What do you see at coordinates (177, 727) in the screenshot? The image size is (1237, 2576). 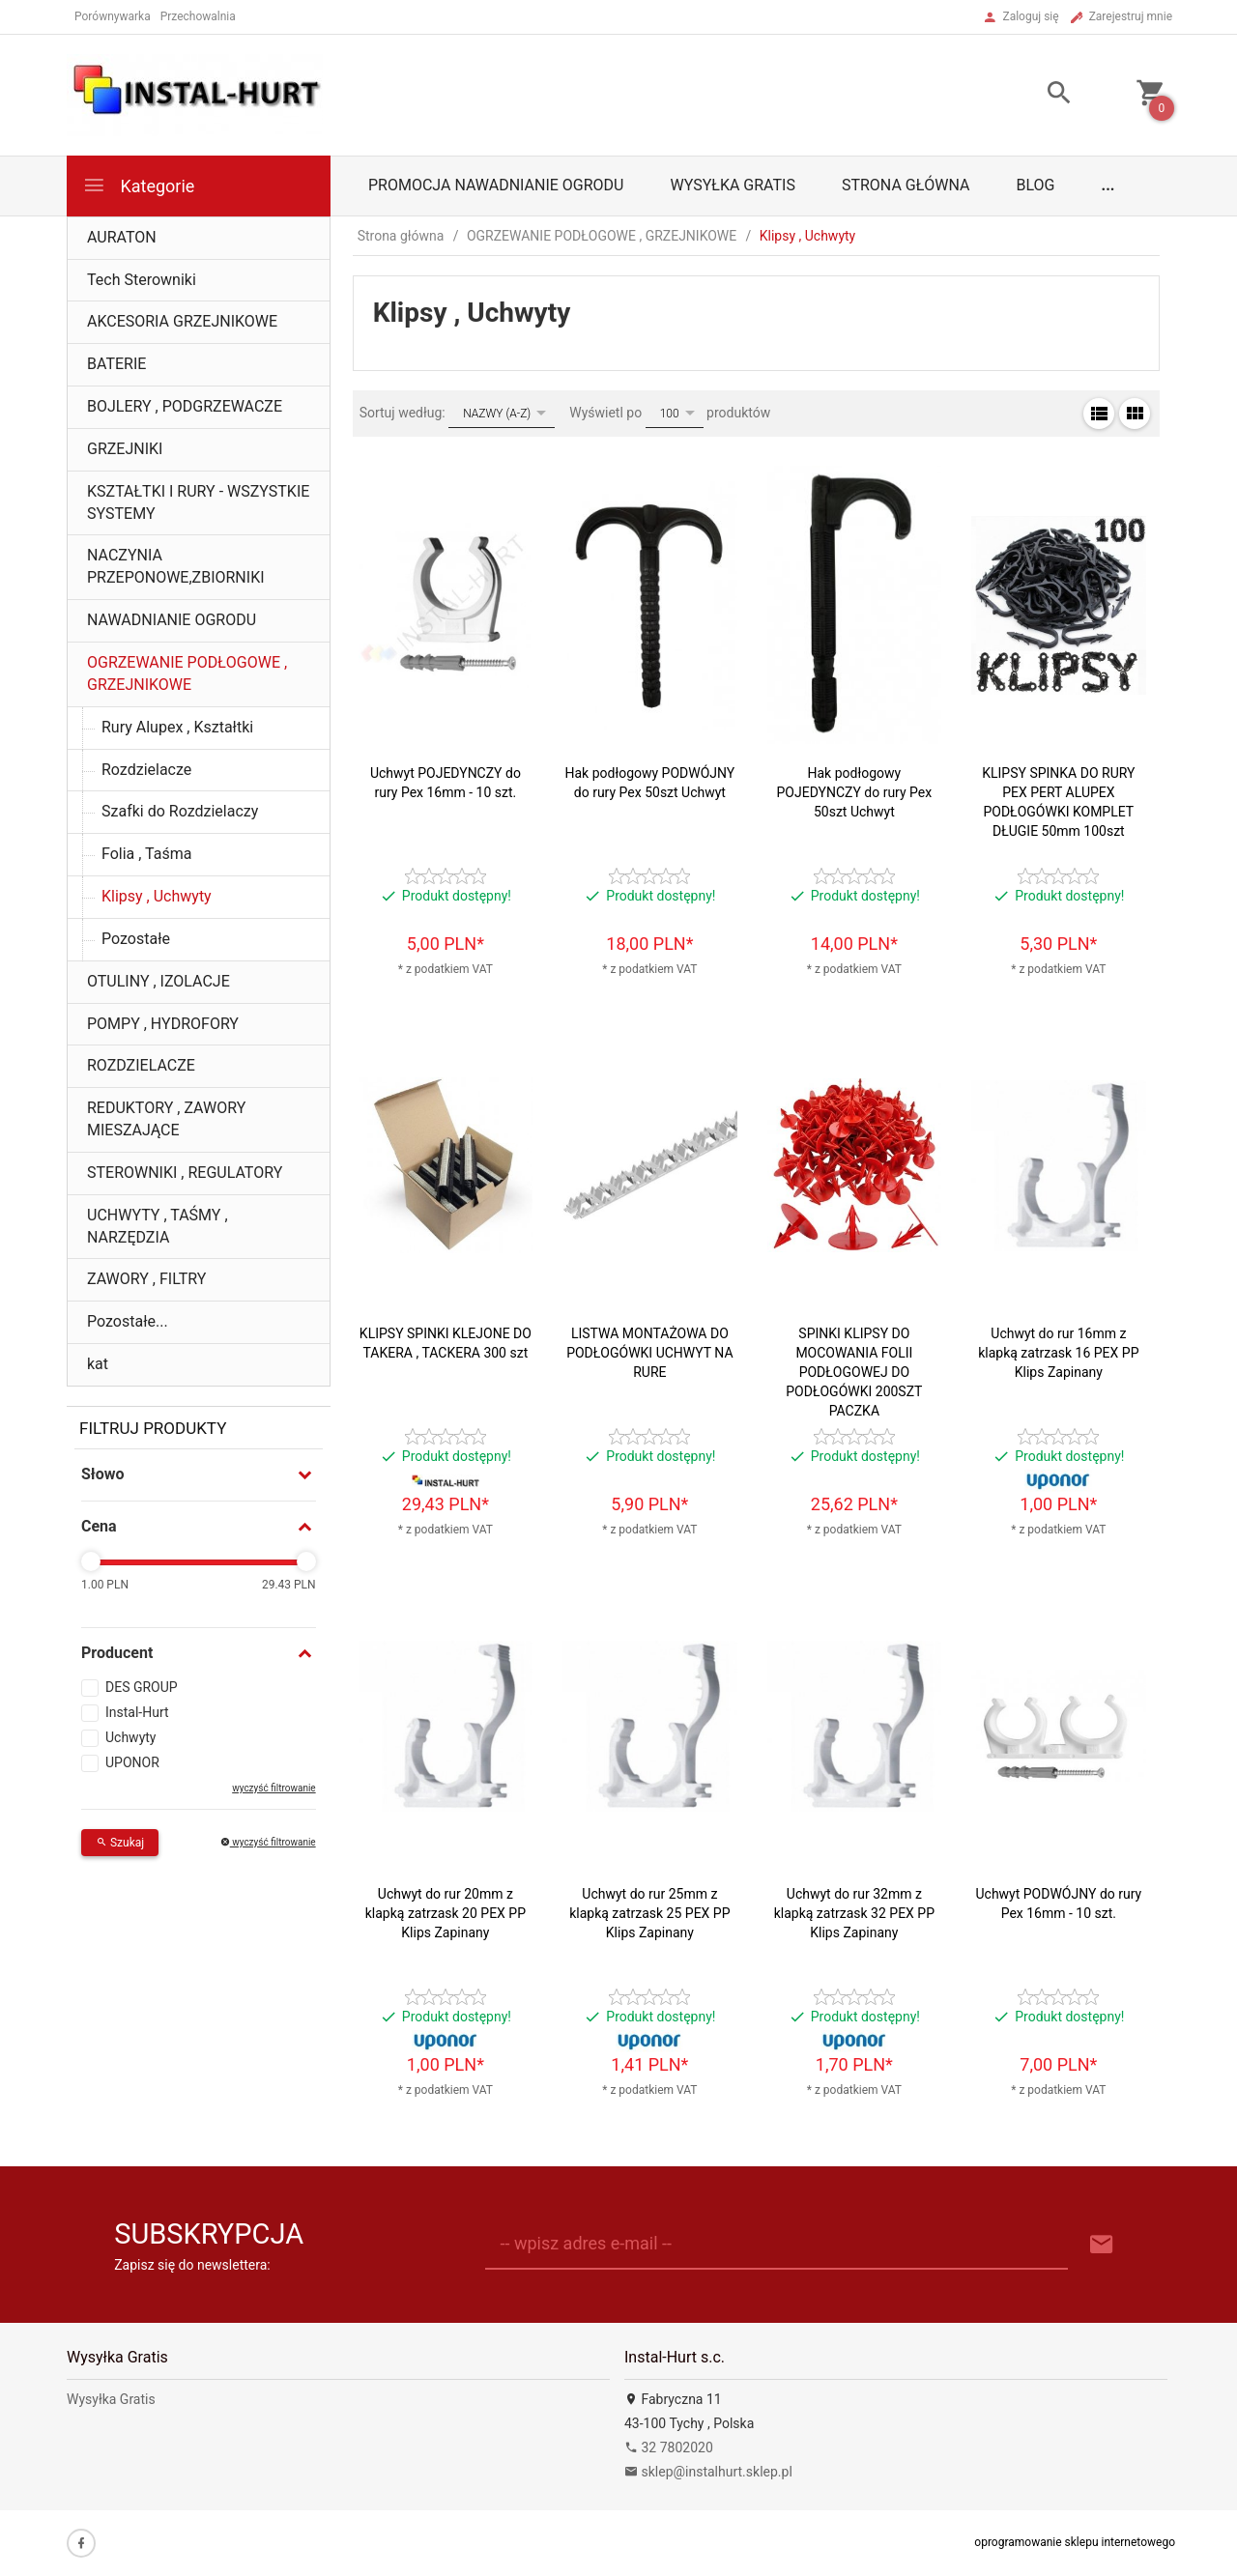 I see `Rury Alupex , Kształtki` at bounding box center [177, 727].